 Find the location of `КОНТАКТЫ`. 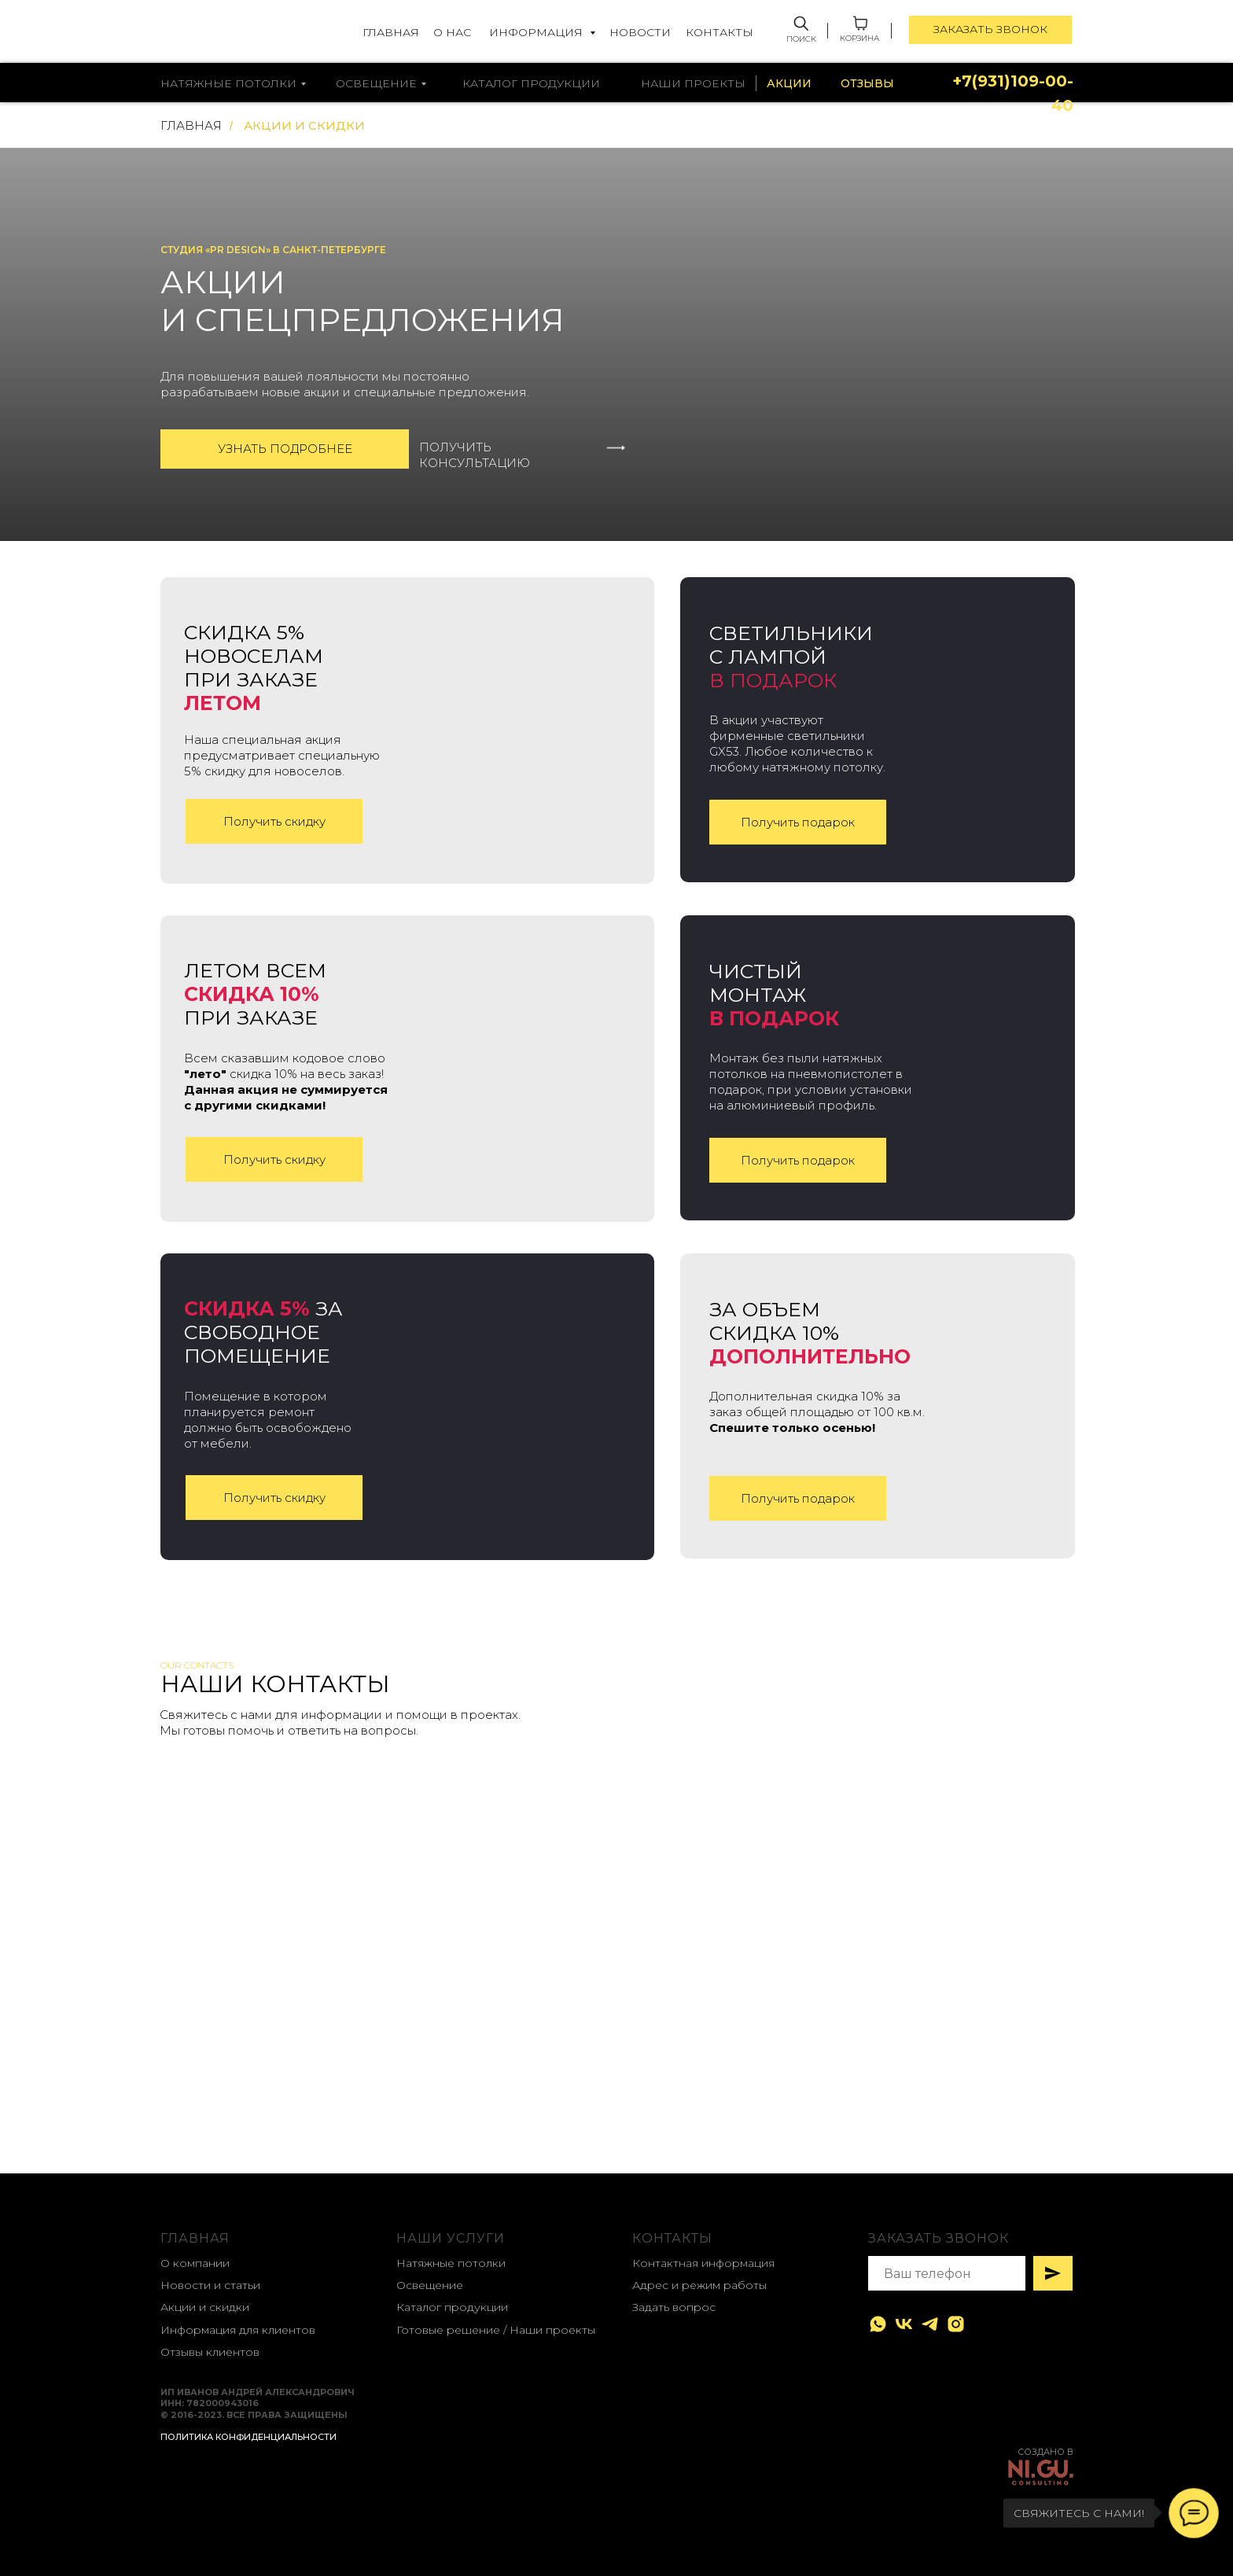

КОНТАКТЫ is located at coordinates (719, 32).